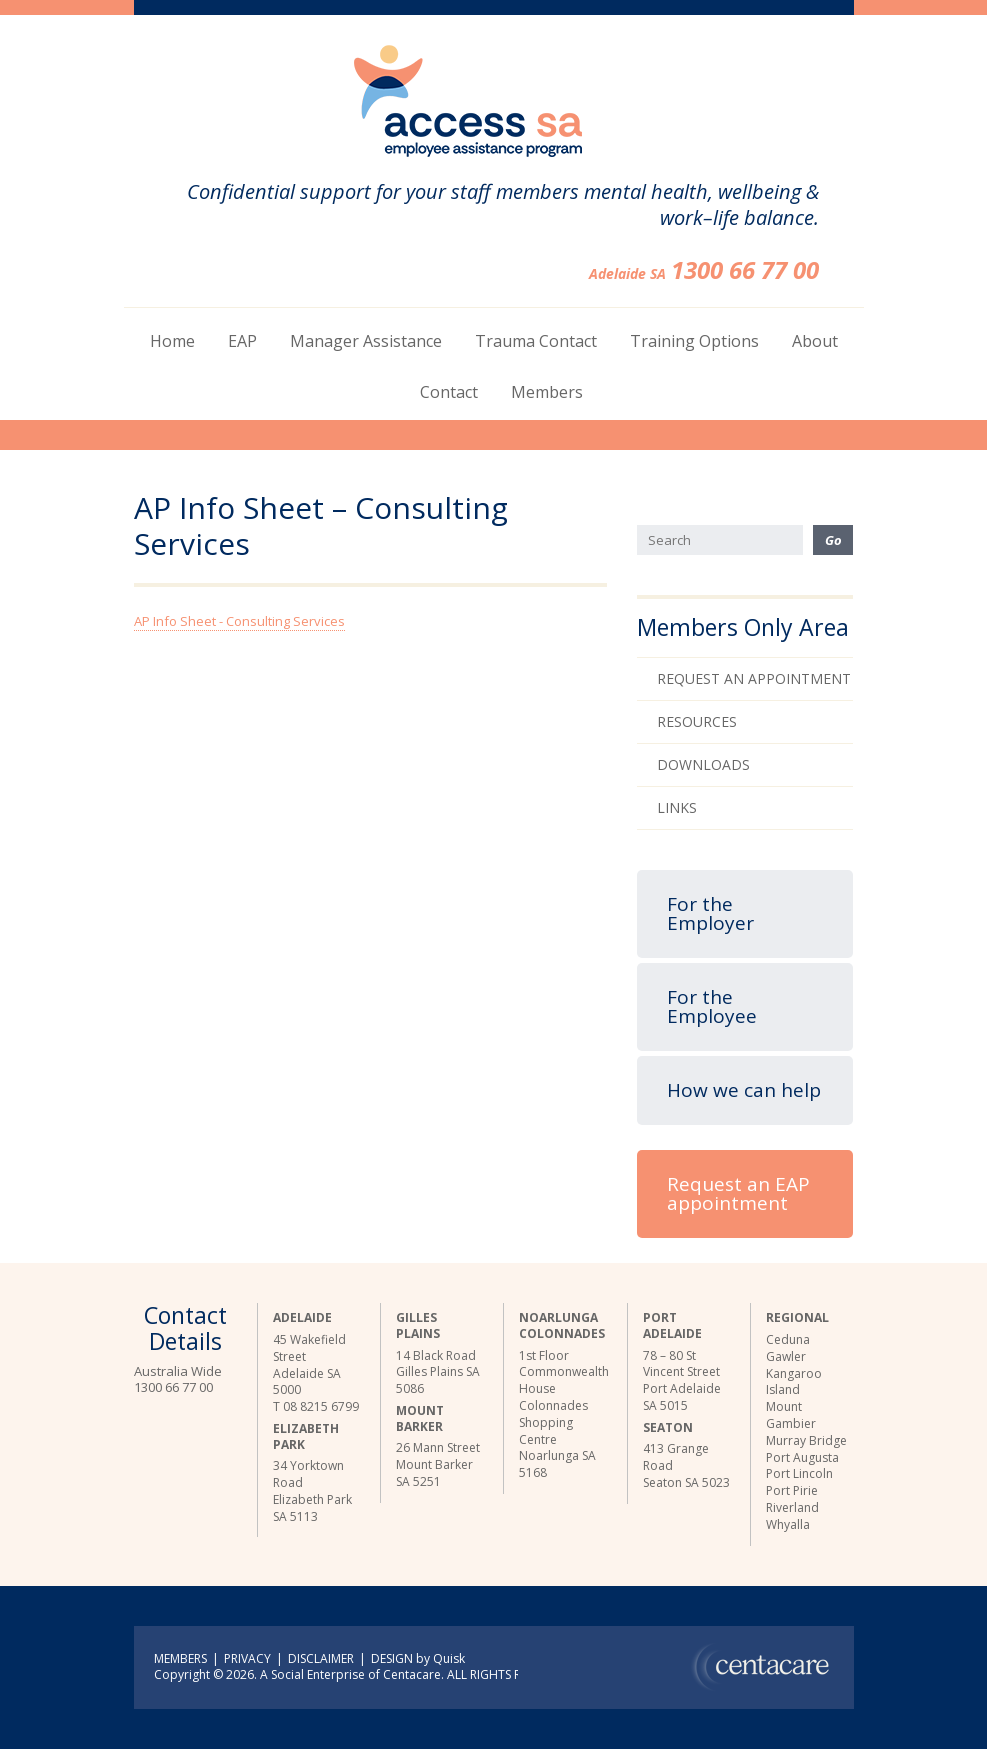 This screenshot has height=1749, width=987. I want to click on For the Employee, so click(712, 1006).